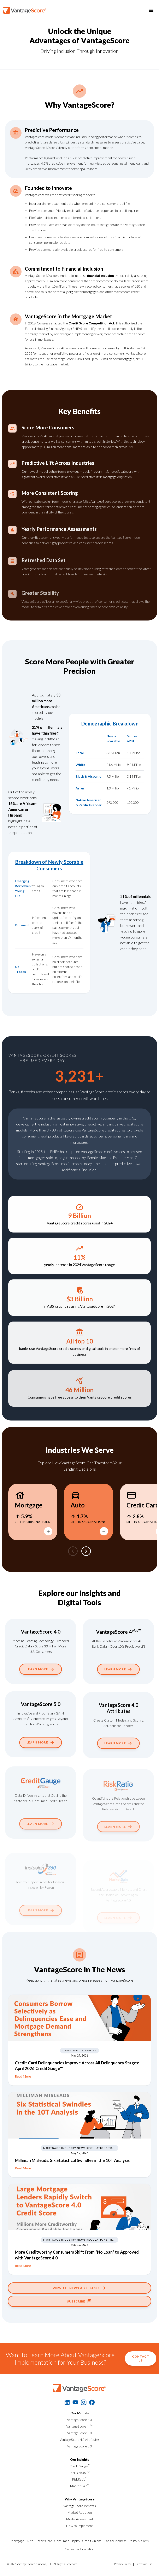  What do you see at coordinates (122, 2564) in the screenshot?
I see `Privacy Policy` at bounding box center [122, 2564].